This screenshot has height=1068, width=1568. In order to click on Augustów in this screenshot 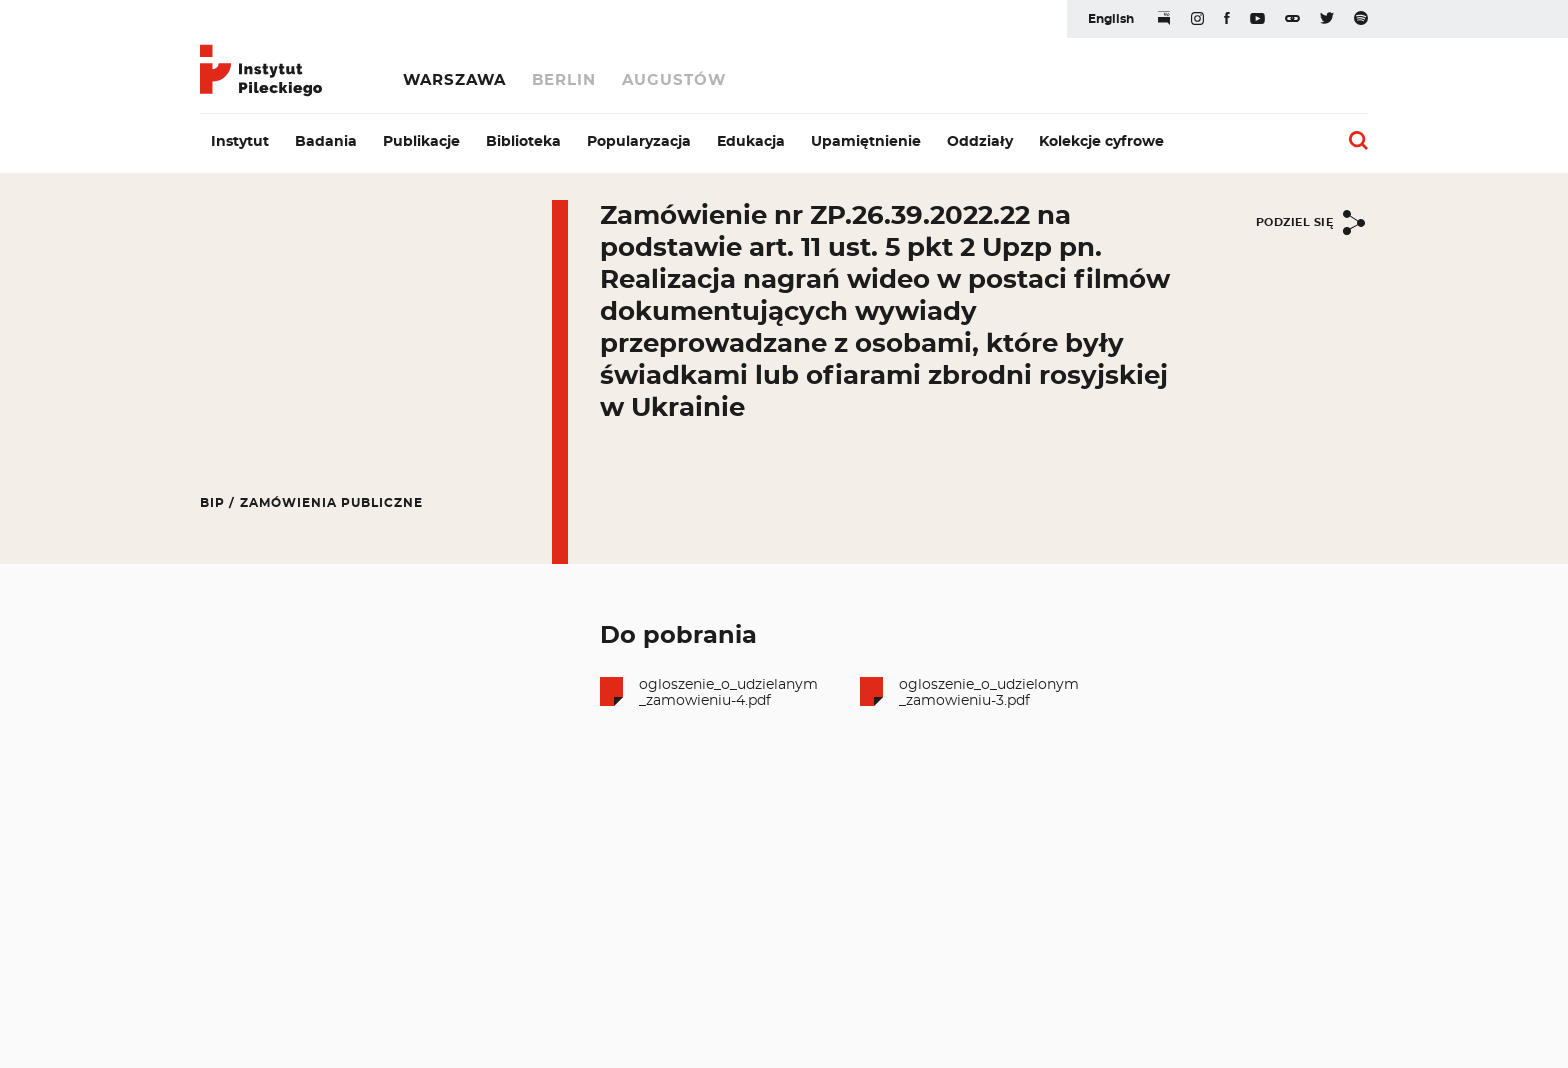, I will do `click(674, 80)`.